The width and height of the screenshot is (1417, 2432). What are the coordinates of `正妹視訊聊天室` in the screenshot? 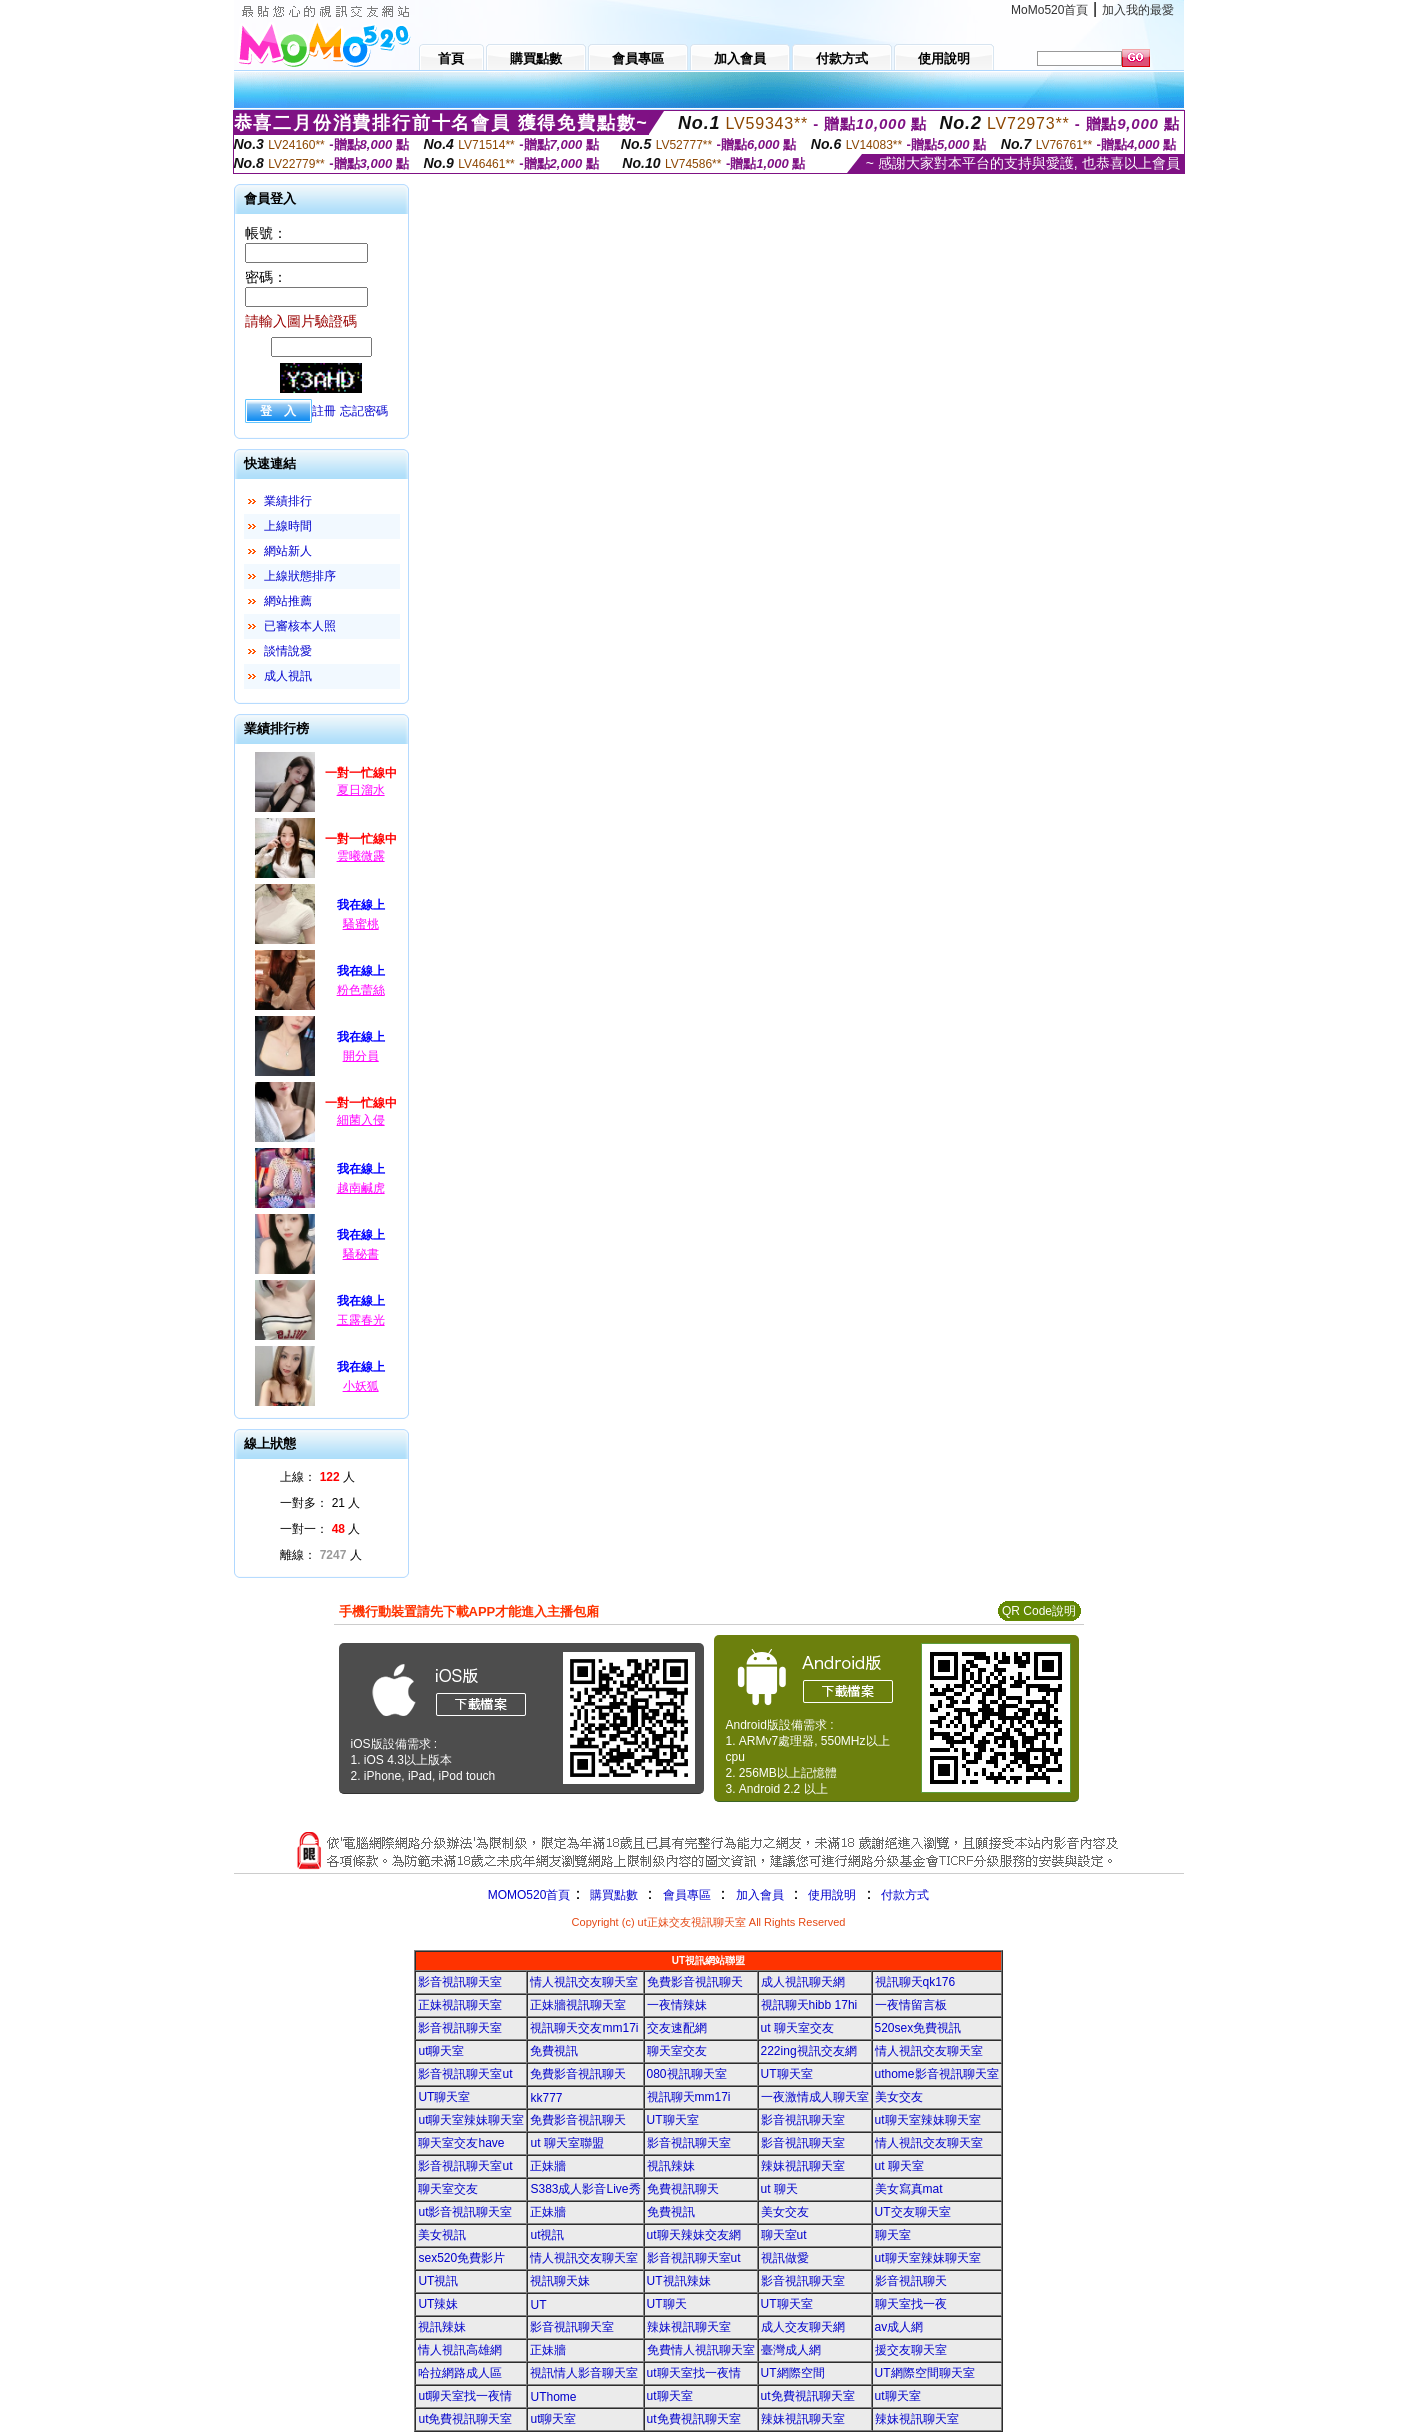 It's located at (460, 2005).